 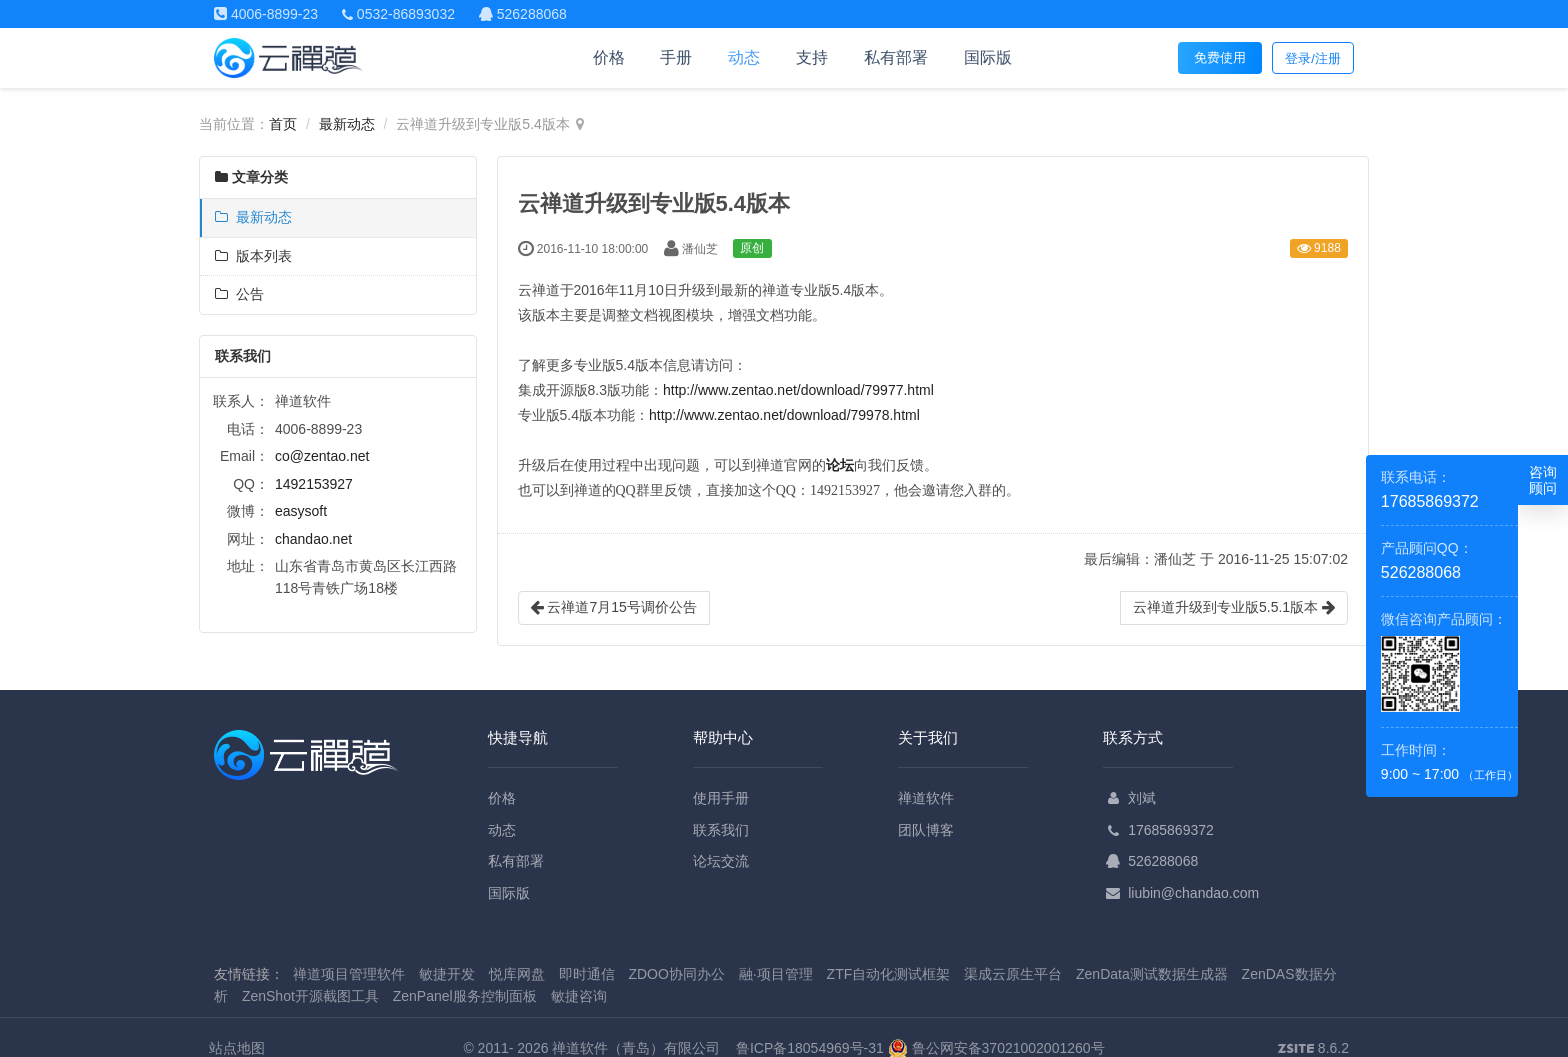 I want to click on 526288068, so click(x=1163, y=861).